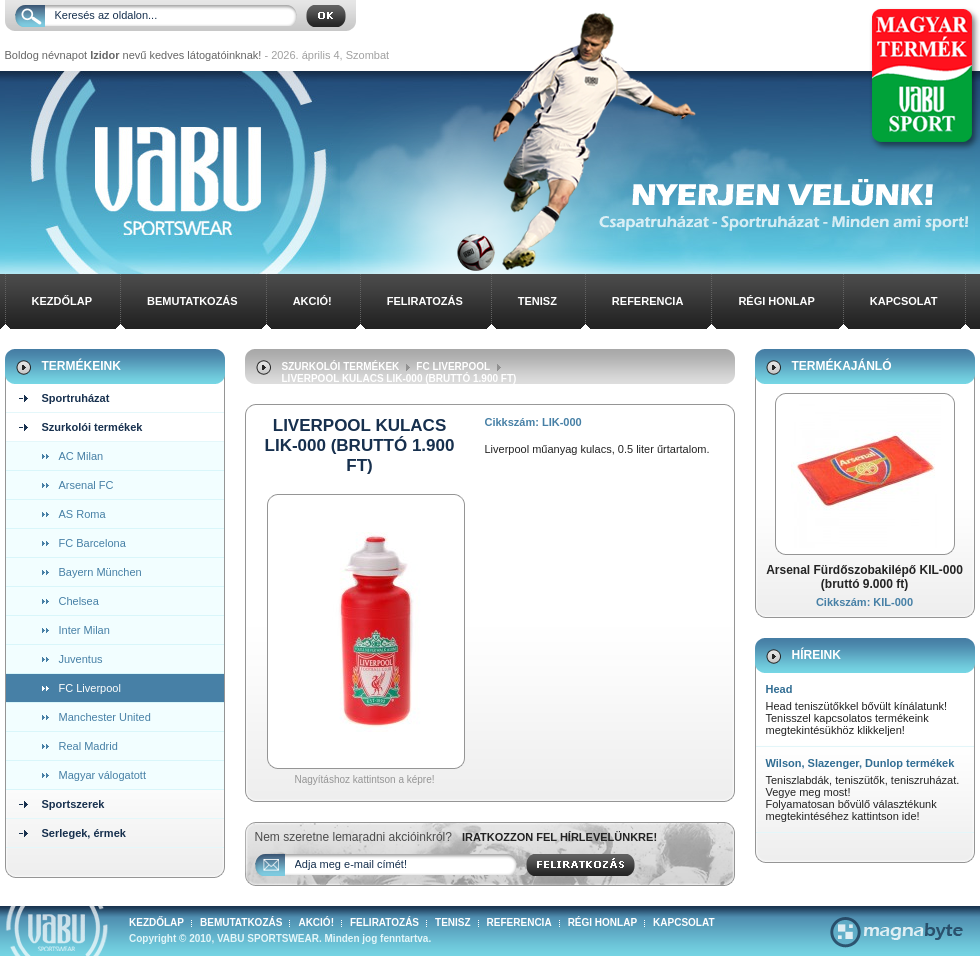 The width and height of the screenshot is (980, 956). Describe the element at coordinates (62, 301) in the screenshot. I see `Kezdőlap` at that location.